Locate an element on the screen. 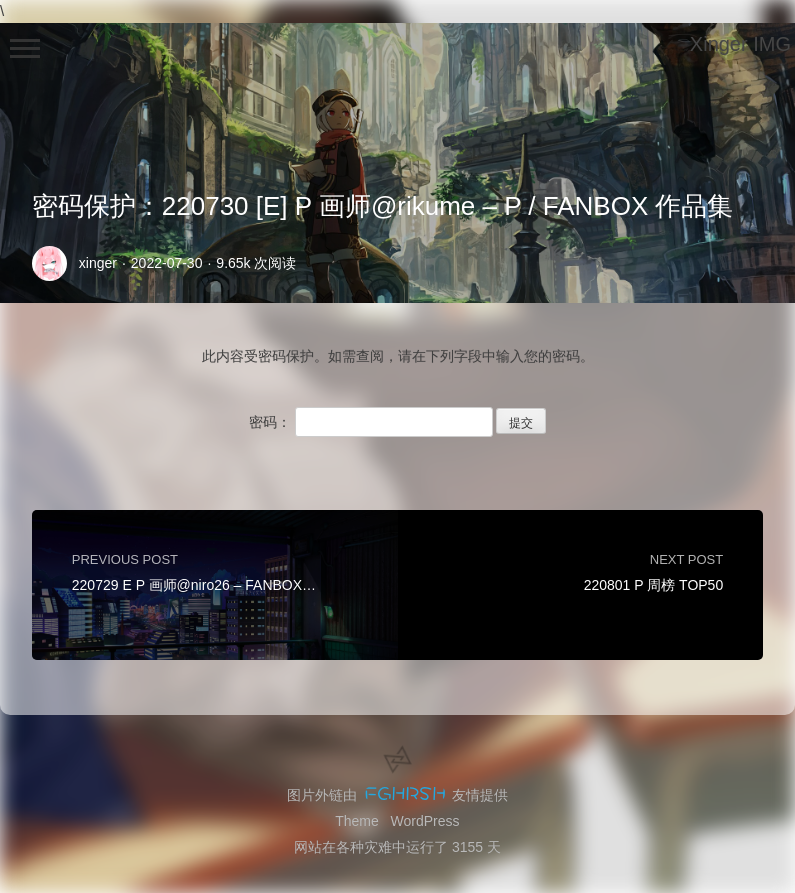 This screenshot has width=795, height=893. xinger is located at coordinates (98, 263).